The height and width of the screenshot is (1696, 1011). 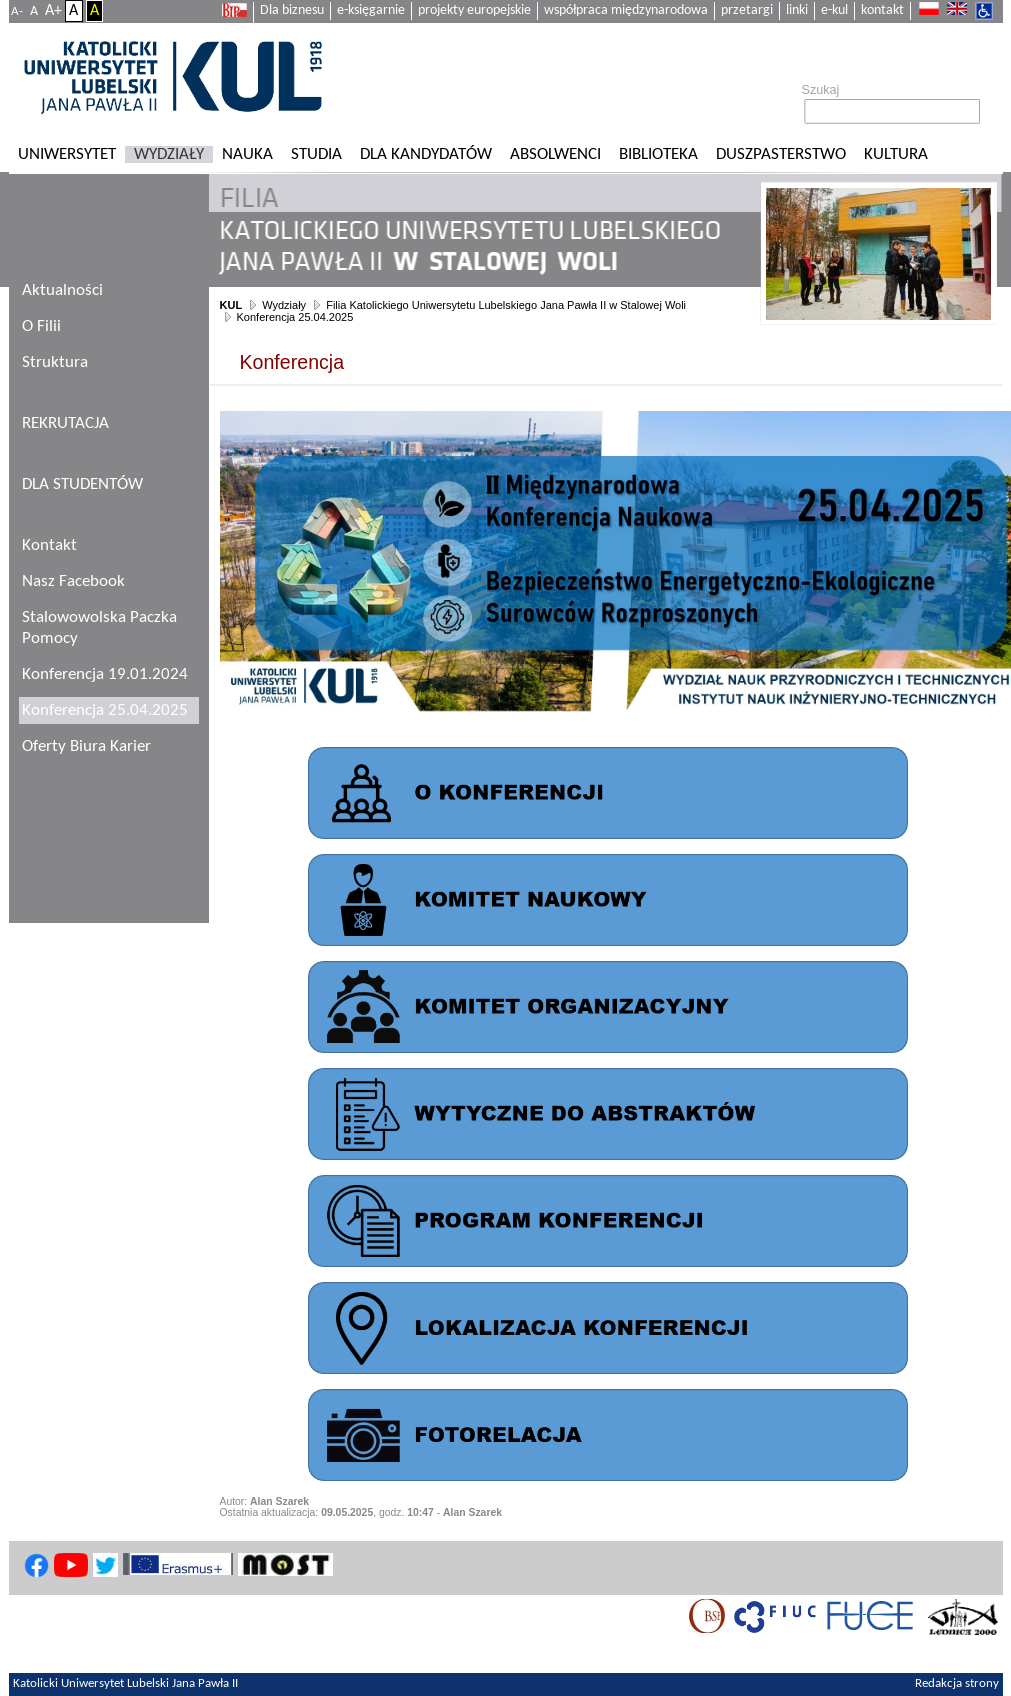 What do you see at coordinates (67, 154) in the screenshot?
I see `Uniwersytet` at bounding box center [67, 154].